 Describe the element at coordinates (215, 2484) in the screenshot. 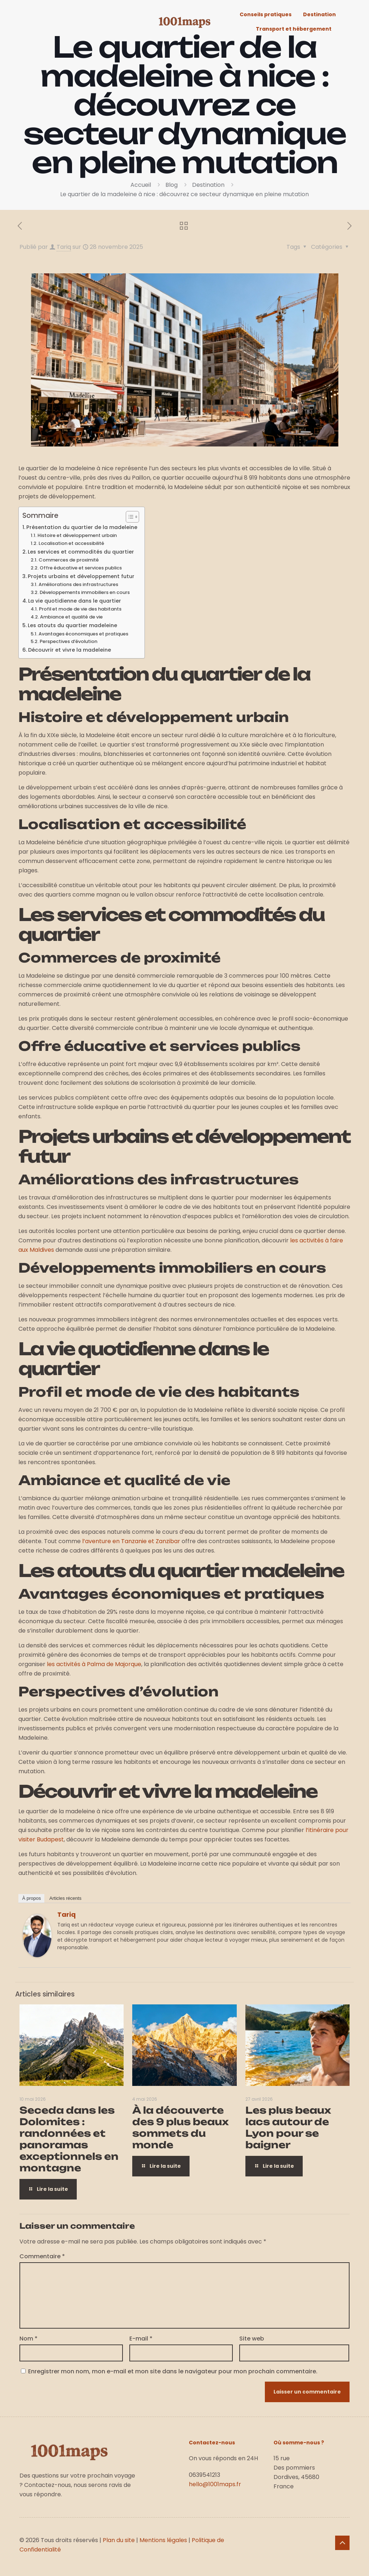

I see `hello@1001maps.fr` at that location.